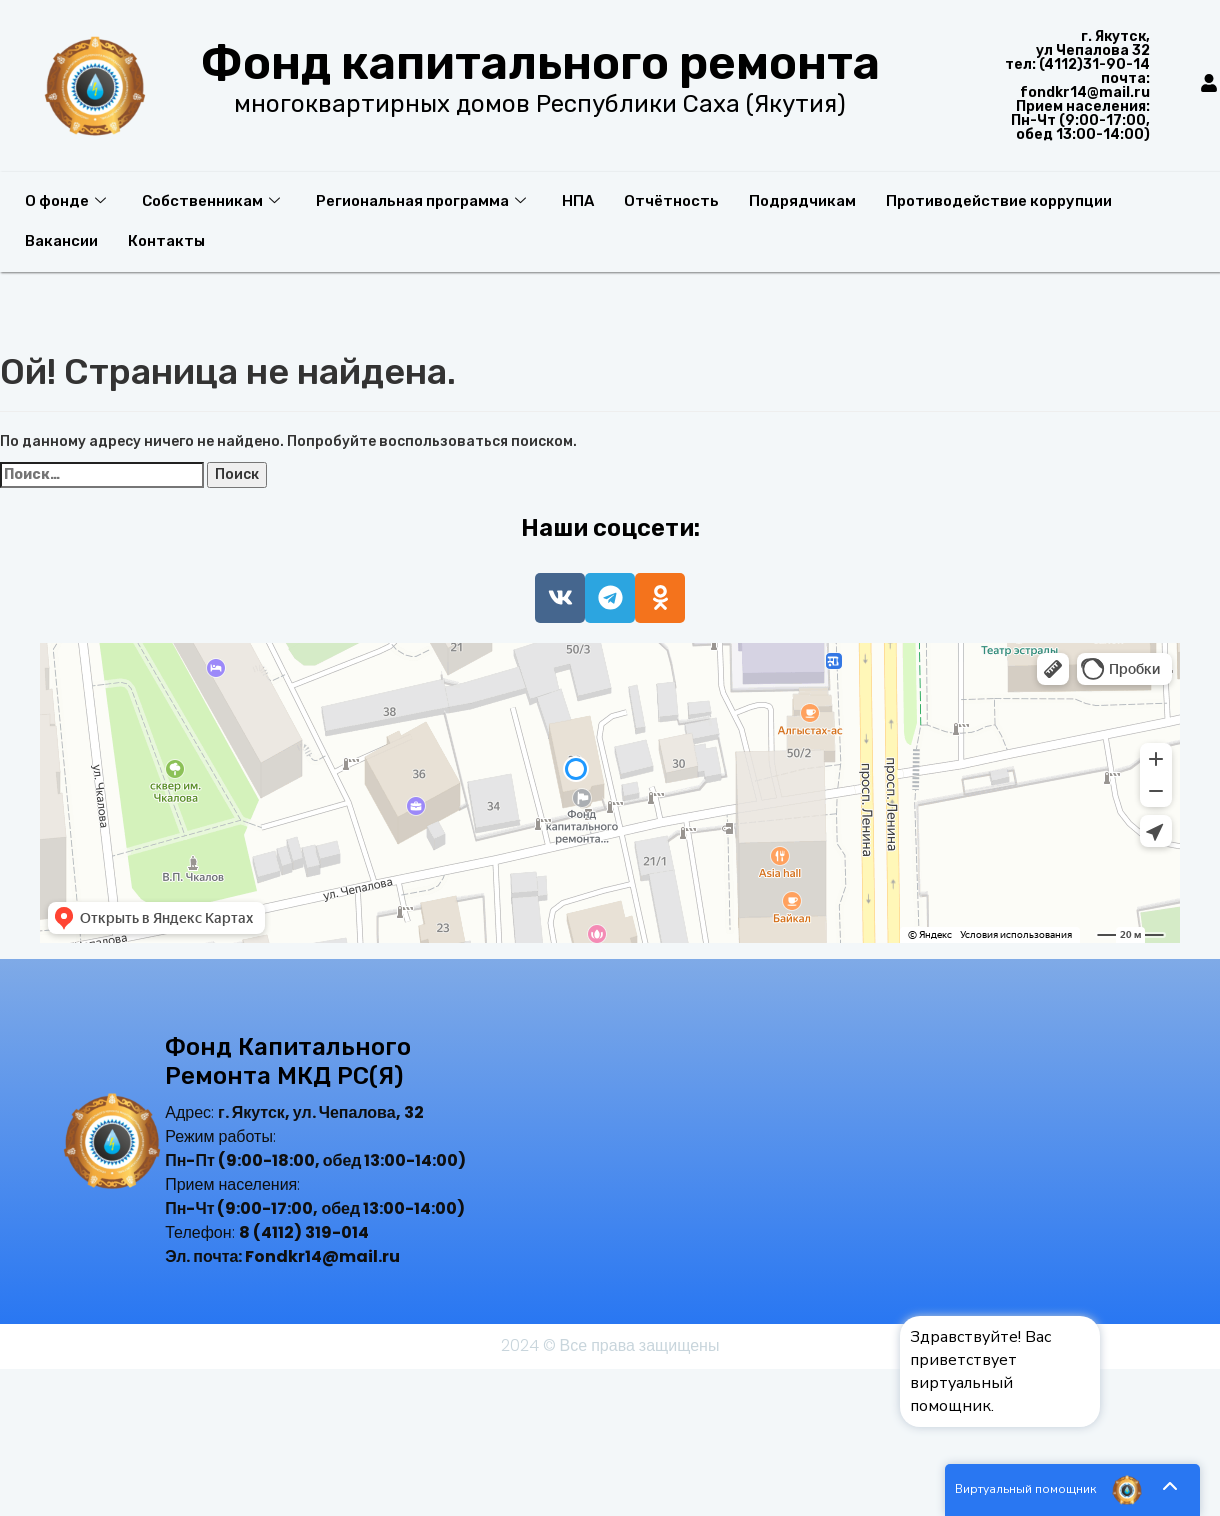 Image resolution: width=1220 pixels, height=1516 pixels. Describe the element at coordinates (61, 241) in the screenshot. I see `Вакансии` at that location.